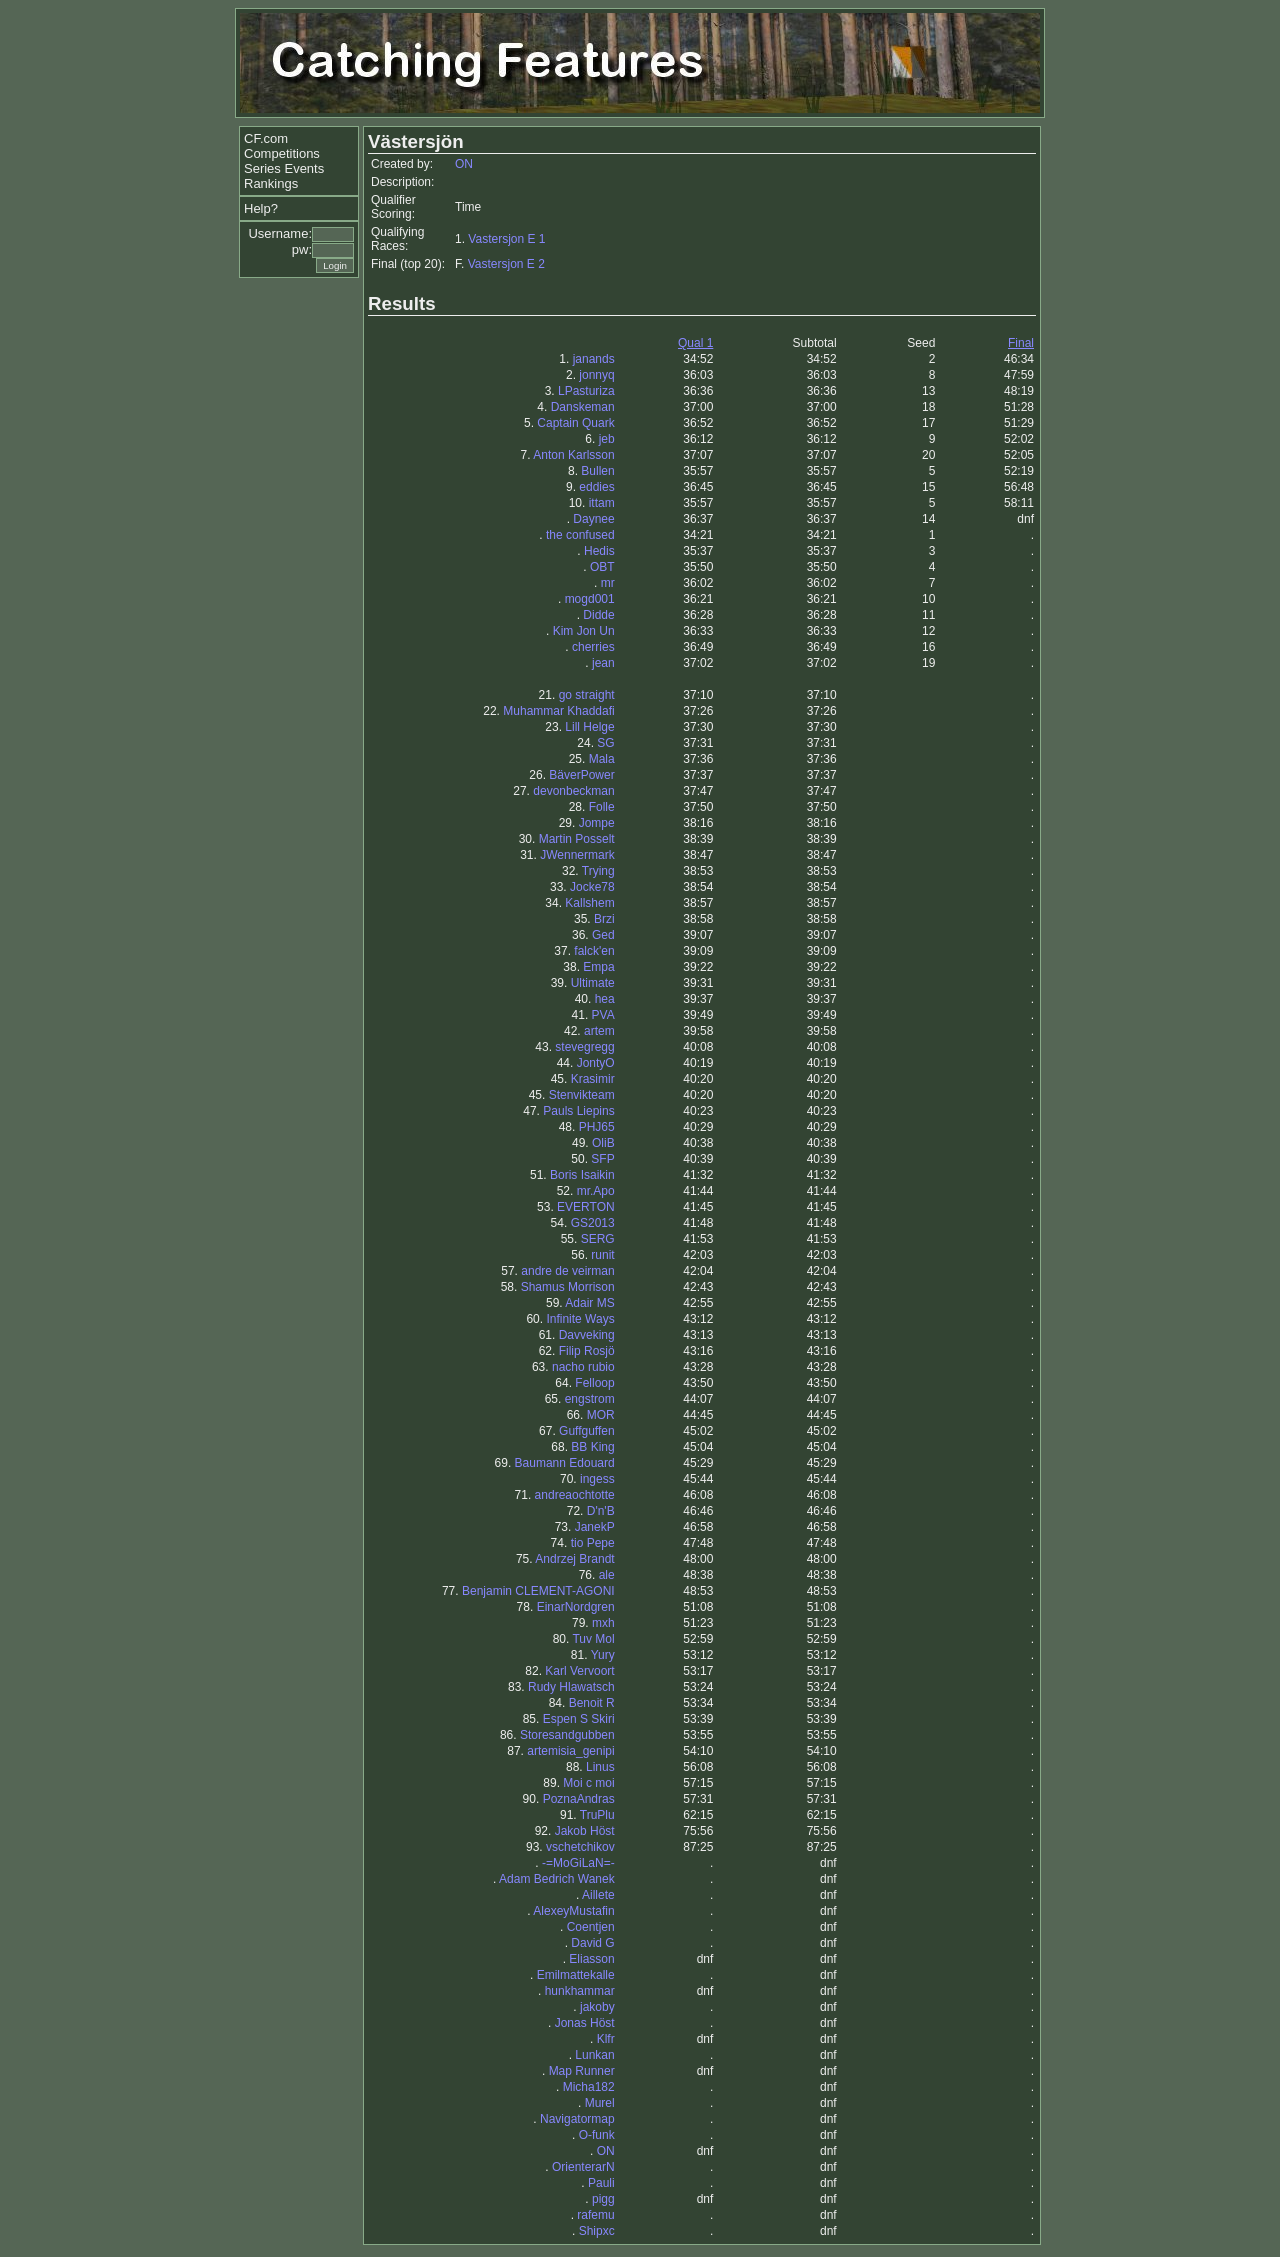 The height and width of the screenshot is (2257, 1280). I want to click on Emilmattekalle, so click(576, 1975).